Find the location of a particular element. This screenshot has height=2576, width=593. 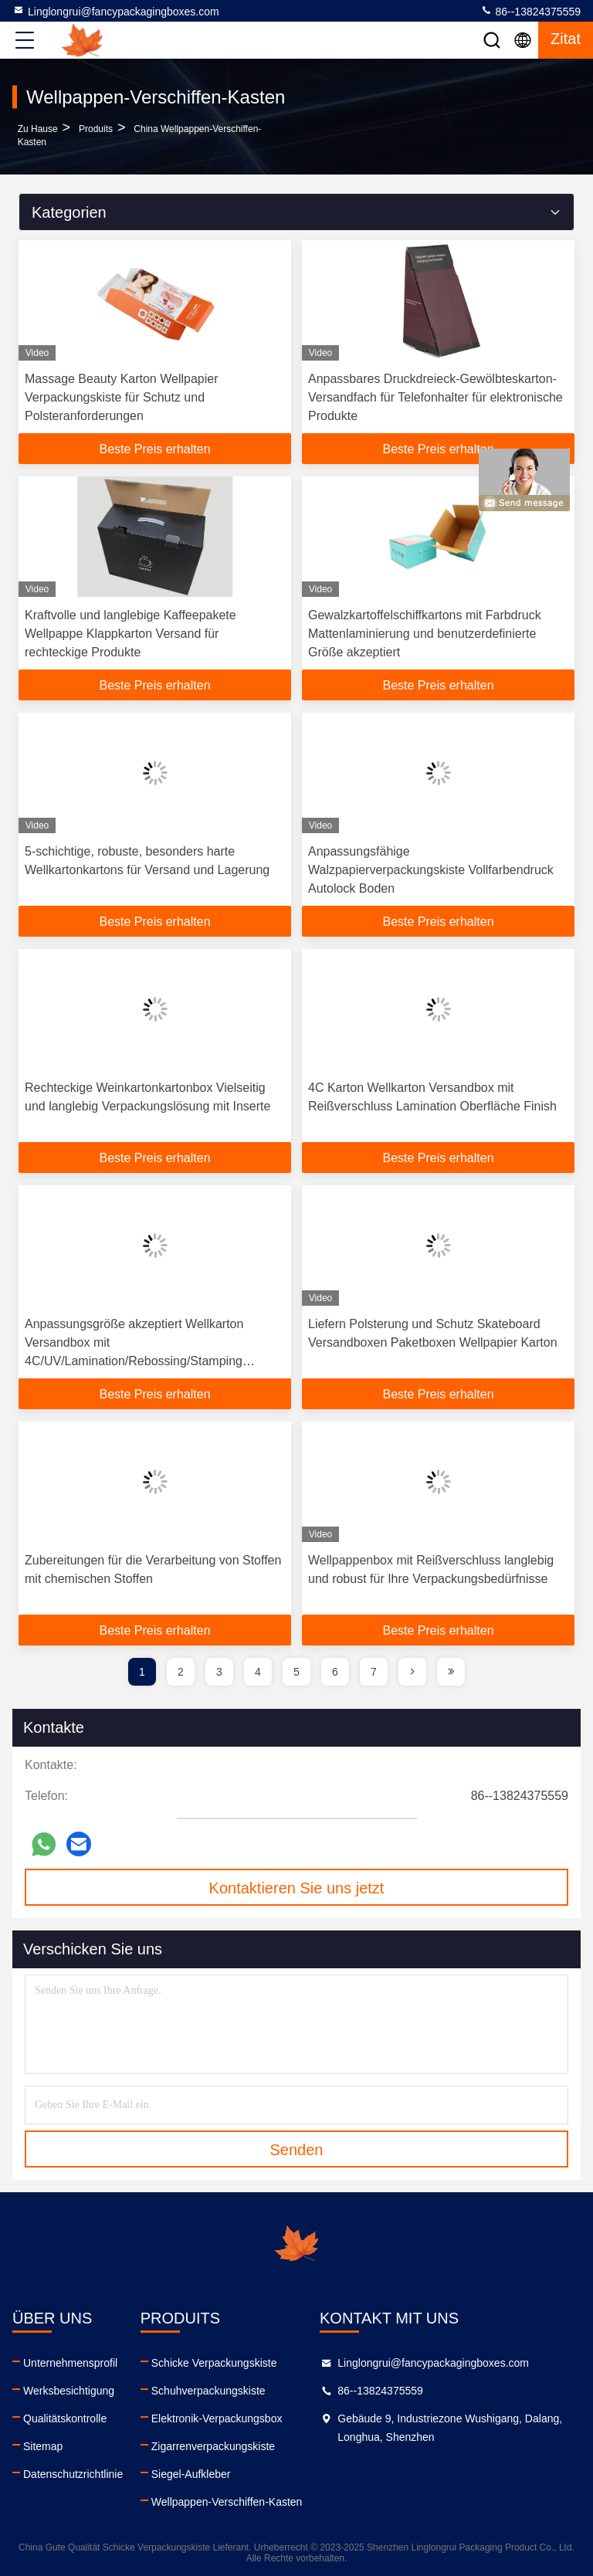

Schuhverpackungskiste is located at coordinates (208, 2390).